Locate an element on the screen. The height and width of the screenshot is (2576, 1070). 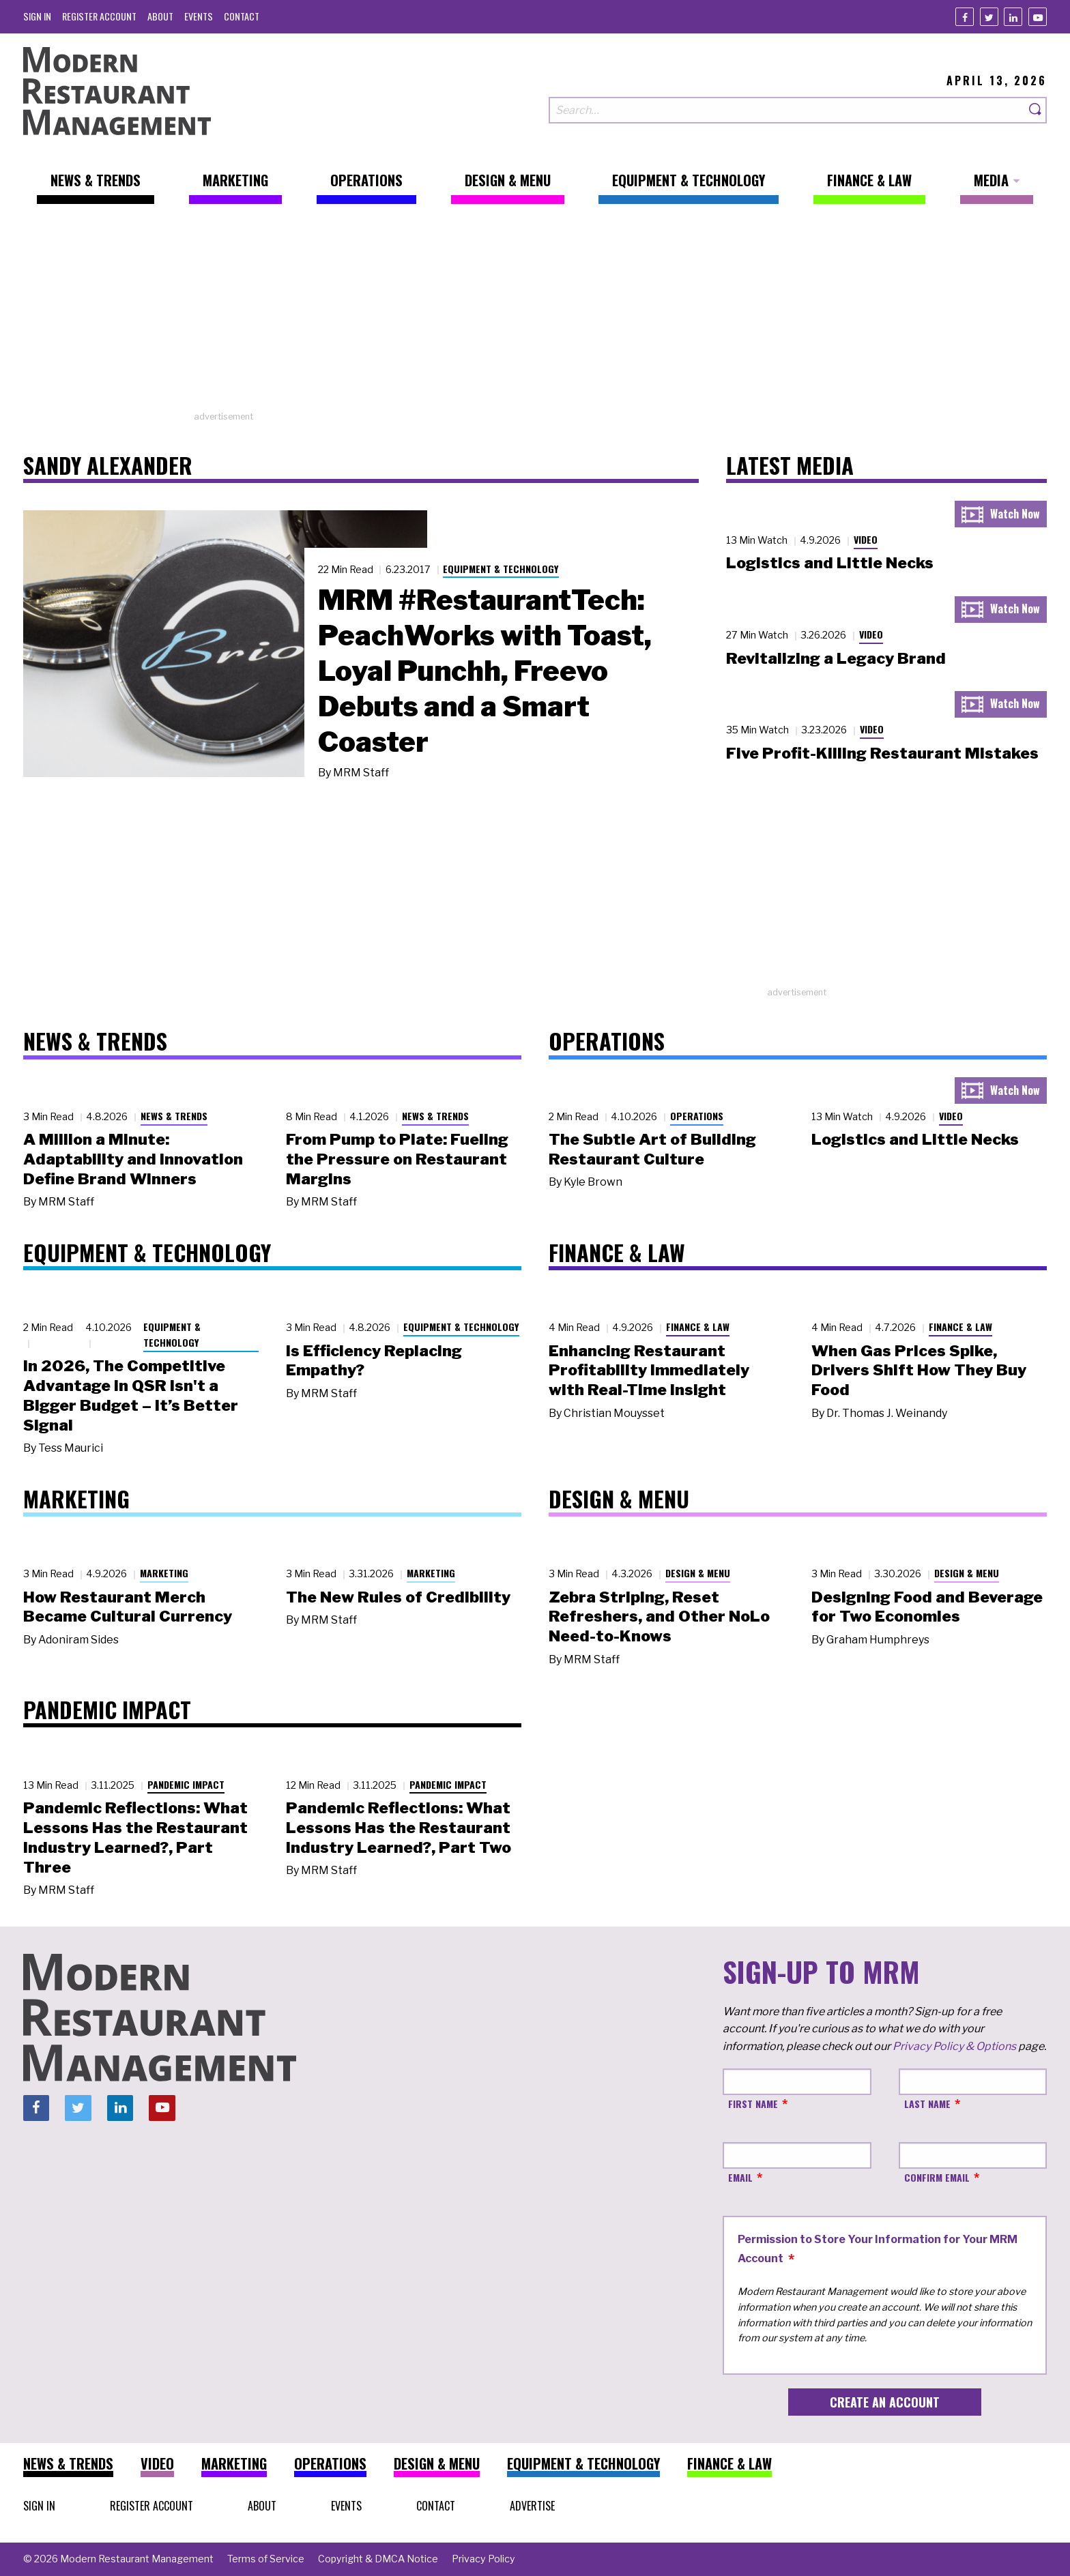
[Facebook] is located at coordinates (964, 17).